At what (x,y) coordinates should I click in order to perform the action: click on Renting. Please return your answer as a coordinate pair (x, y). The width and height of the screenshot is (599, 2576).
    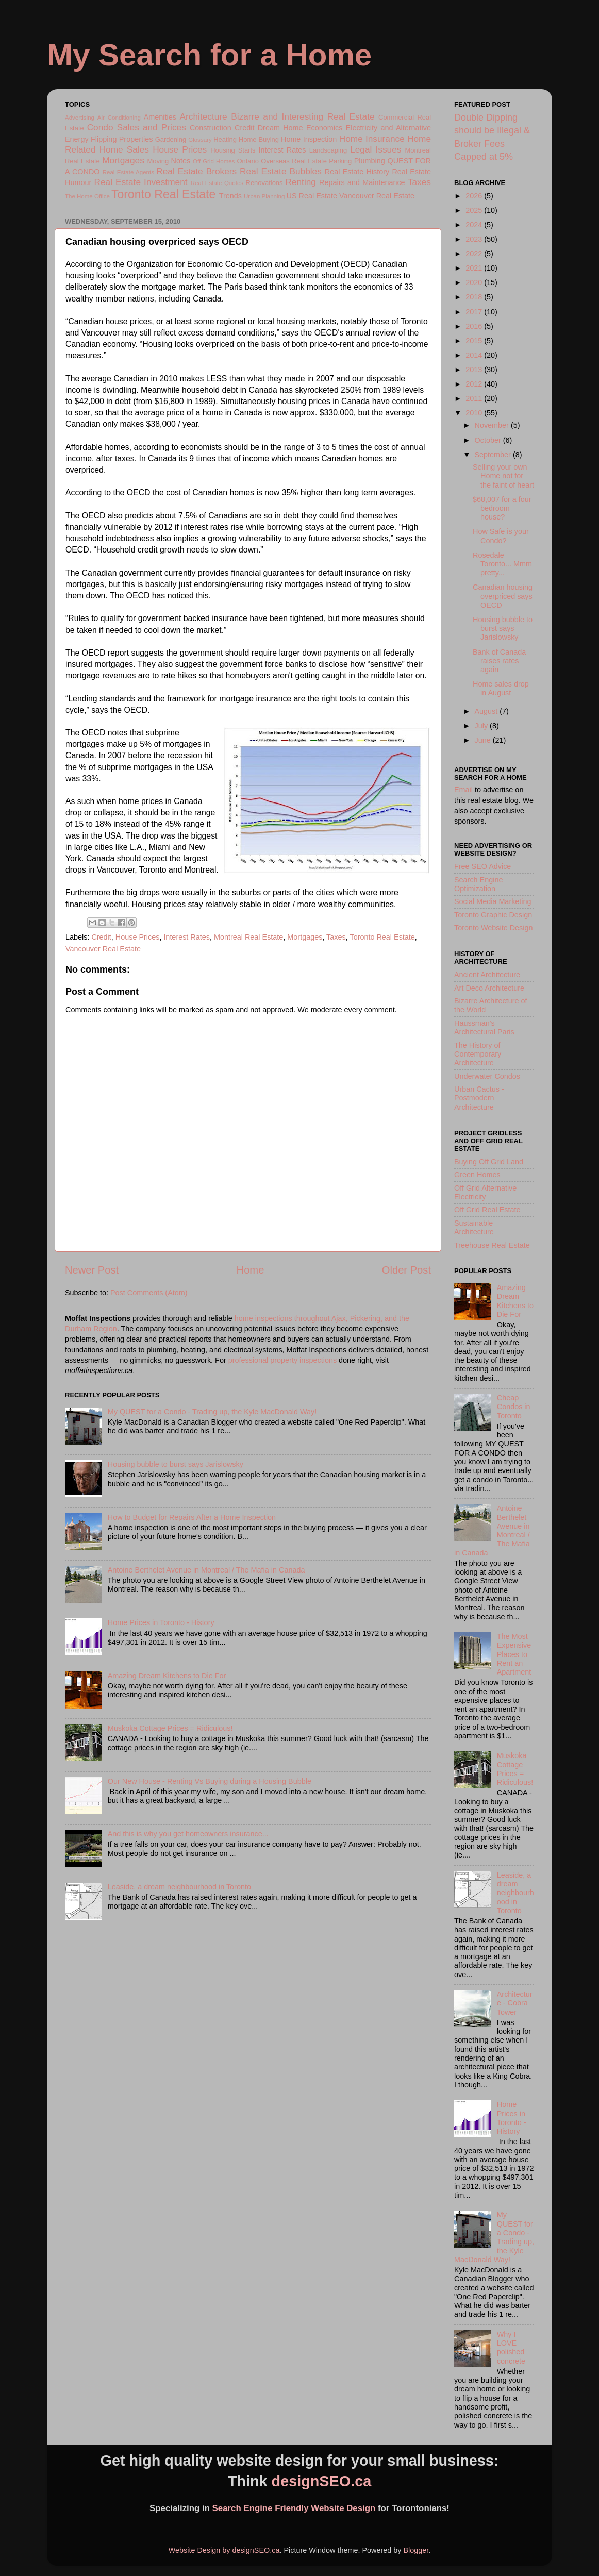
    Looking at the image, I should click on (300, 182).